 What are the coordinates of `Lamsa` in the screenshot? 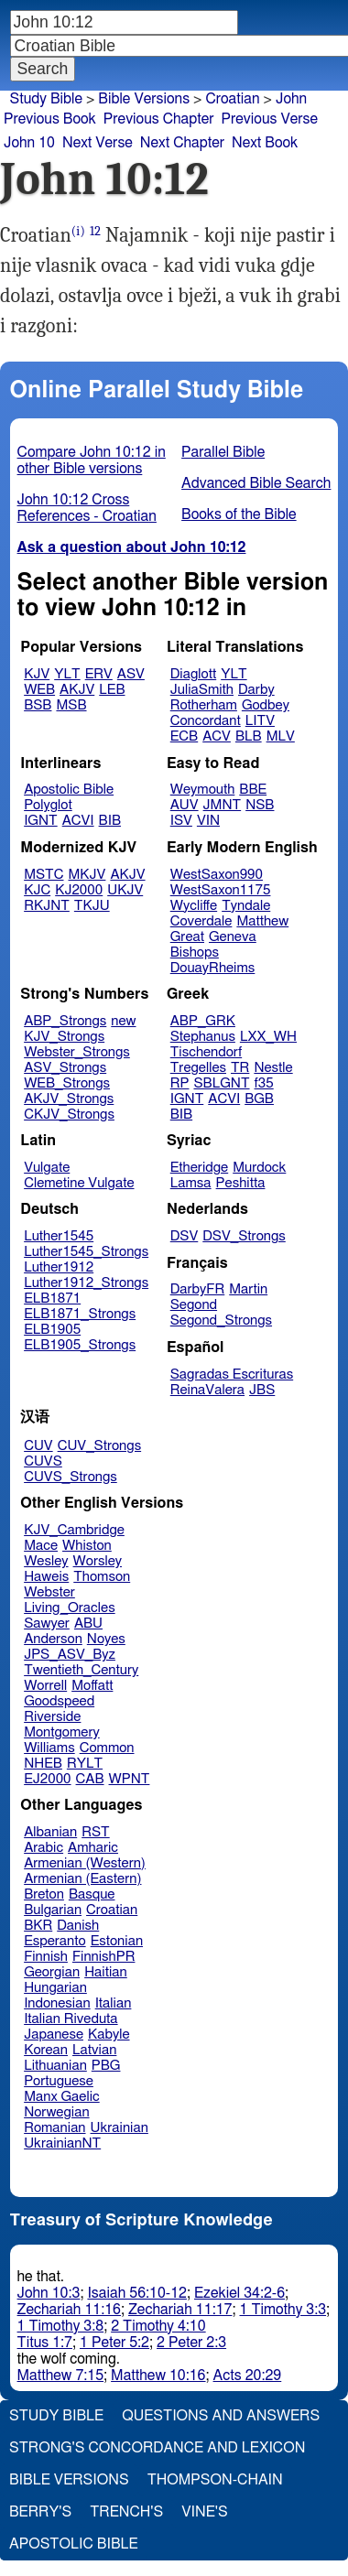 It's located at (191, 1183).